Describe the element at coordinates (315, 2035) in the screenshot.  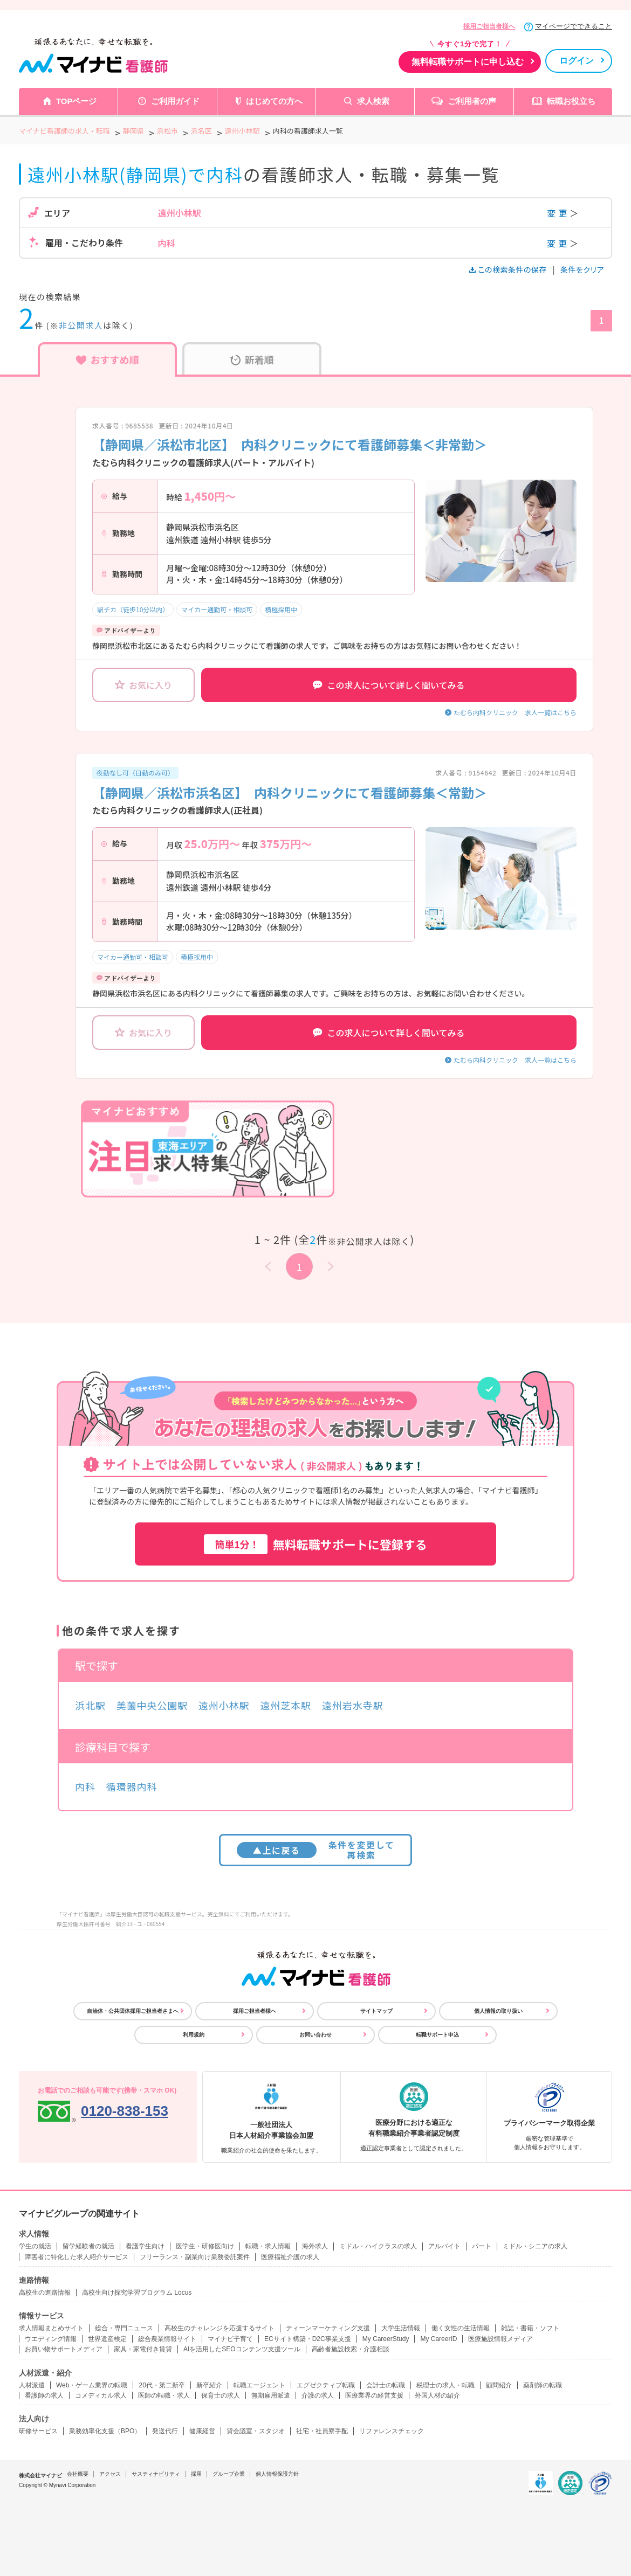
I see `お問い合わせ` at that location.